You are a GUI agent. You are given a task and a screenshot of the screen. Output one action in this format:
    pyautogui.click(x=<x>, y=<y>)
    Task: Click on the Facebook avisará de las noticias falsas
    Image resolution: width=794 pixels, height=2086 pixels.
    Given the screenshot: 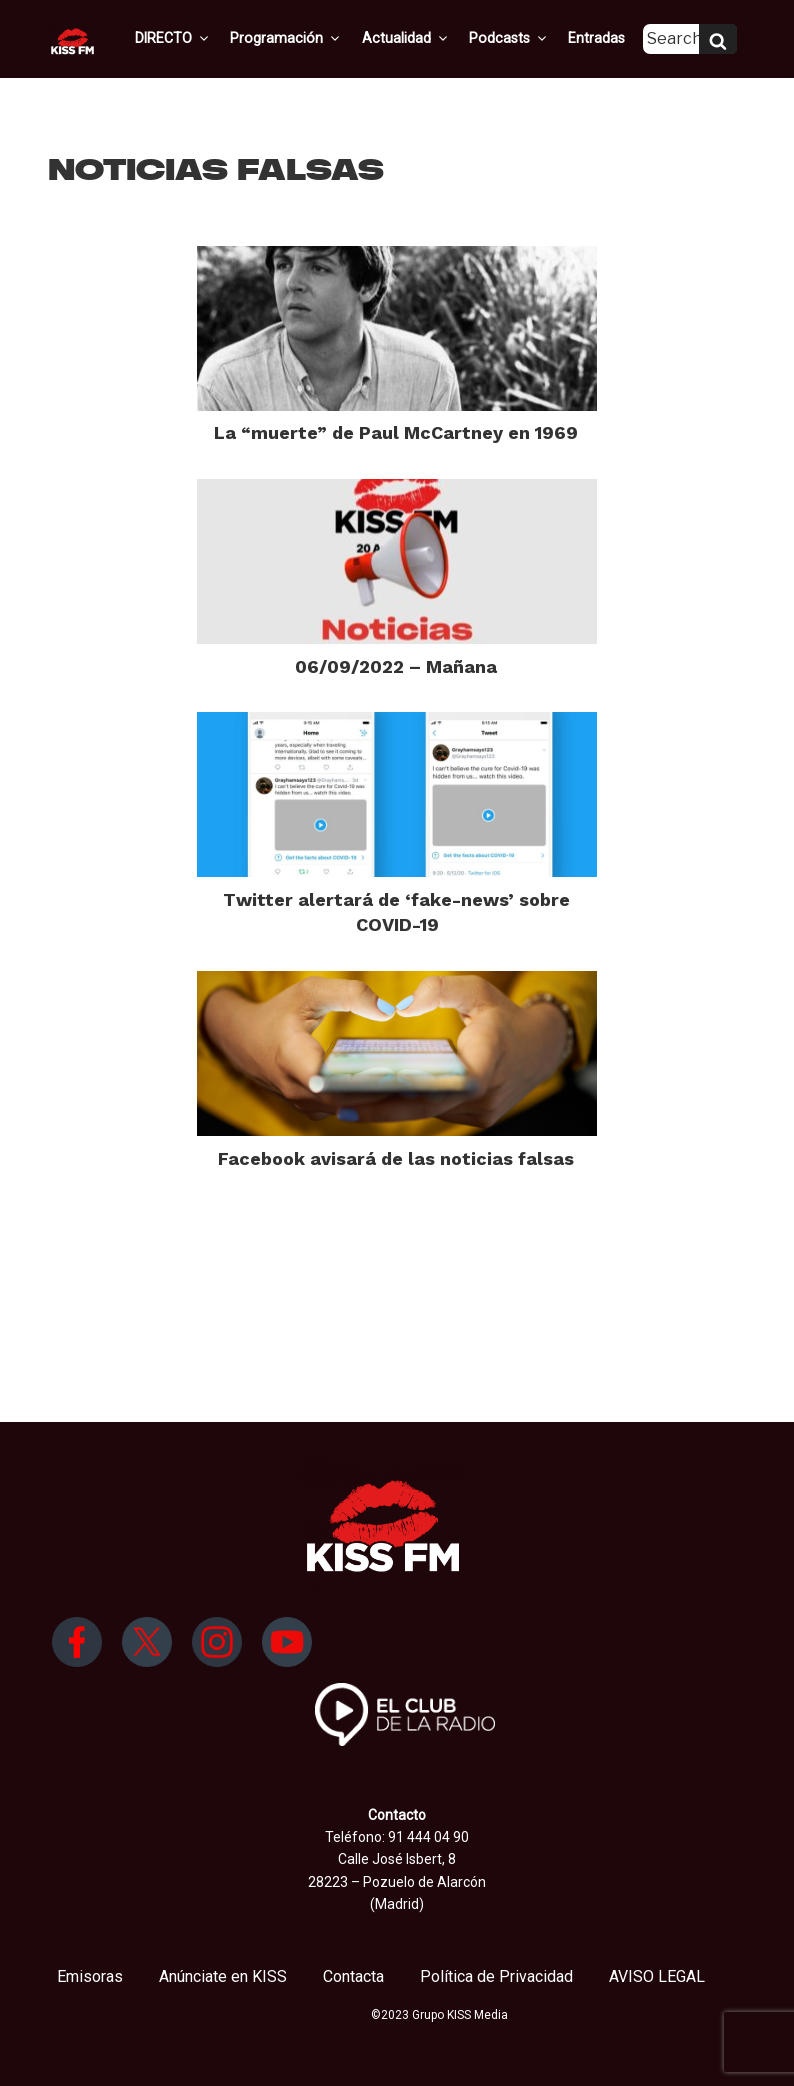 What is the action you would take?
    pyautogui.click(x=396, y=1158)
    